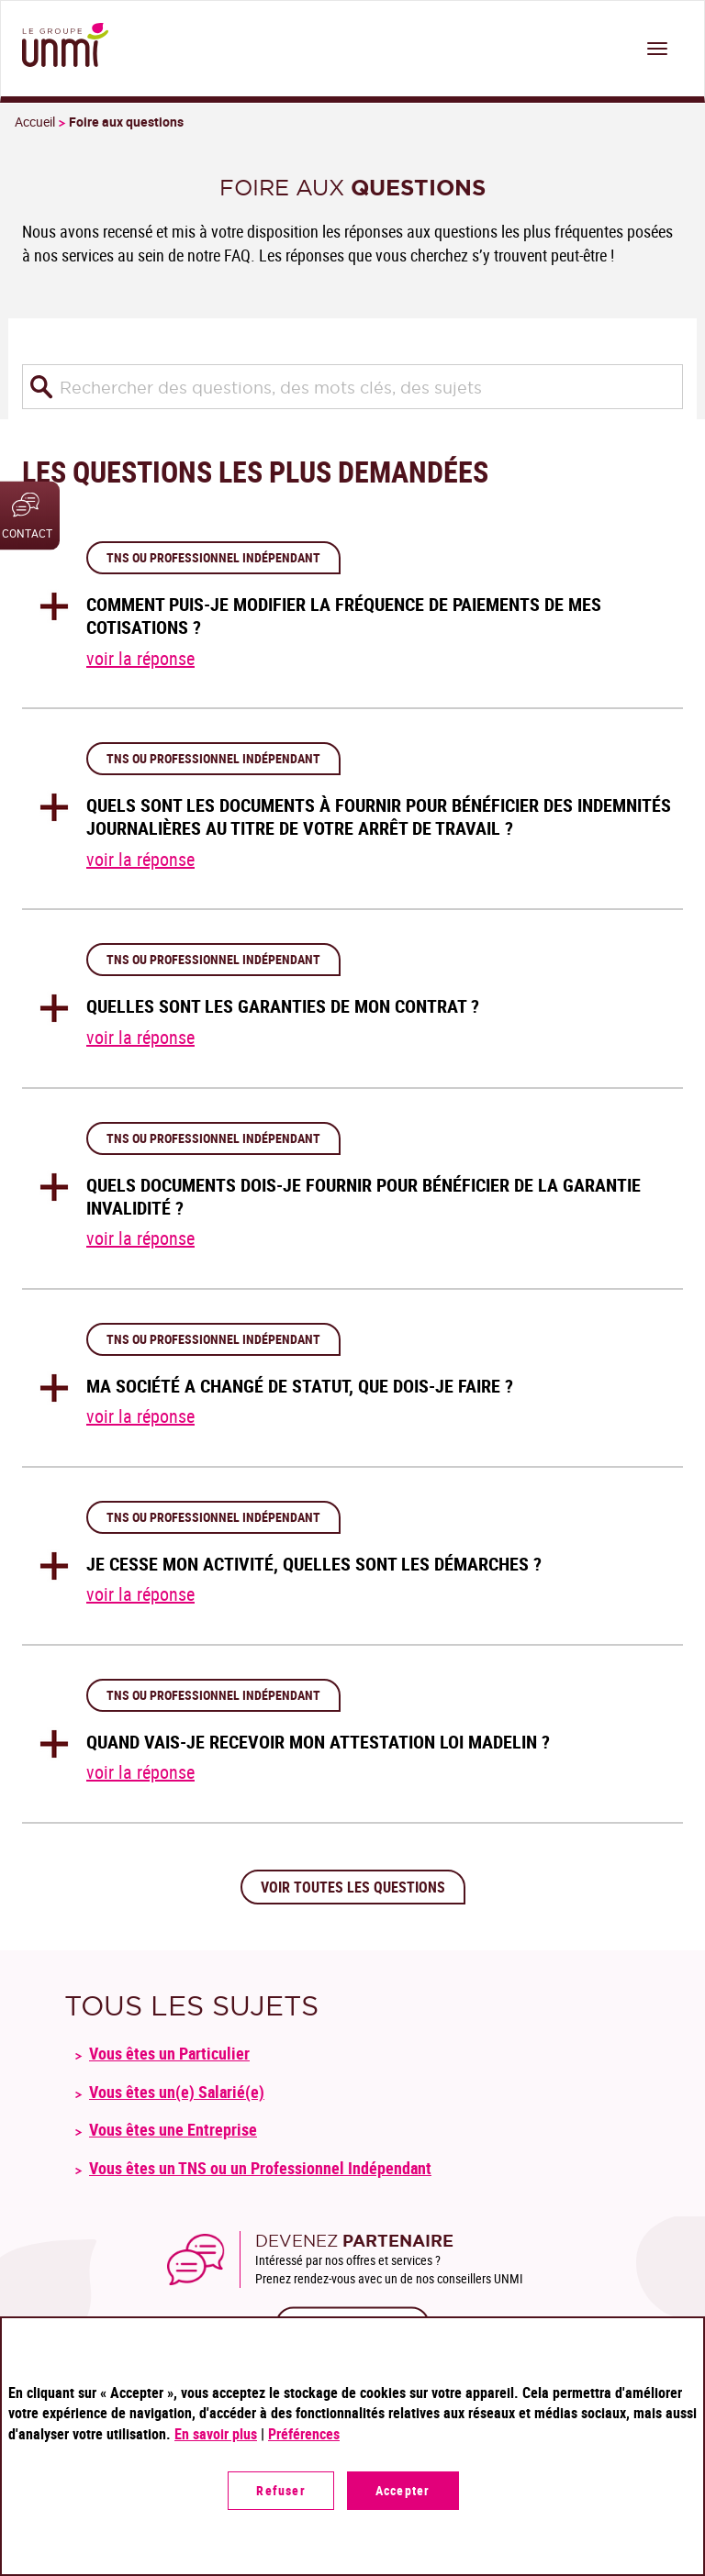 The height and width of the screenshot is (2576, 705). Describe the element at coordinates (169, 2053) in the screenshot. I see `Vous êtes un Particulier` at that location.